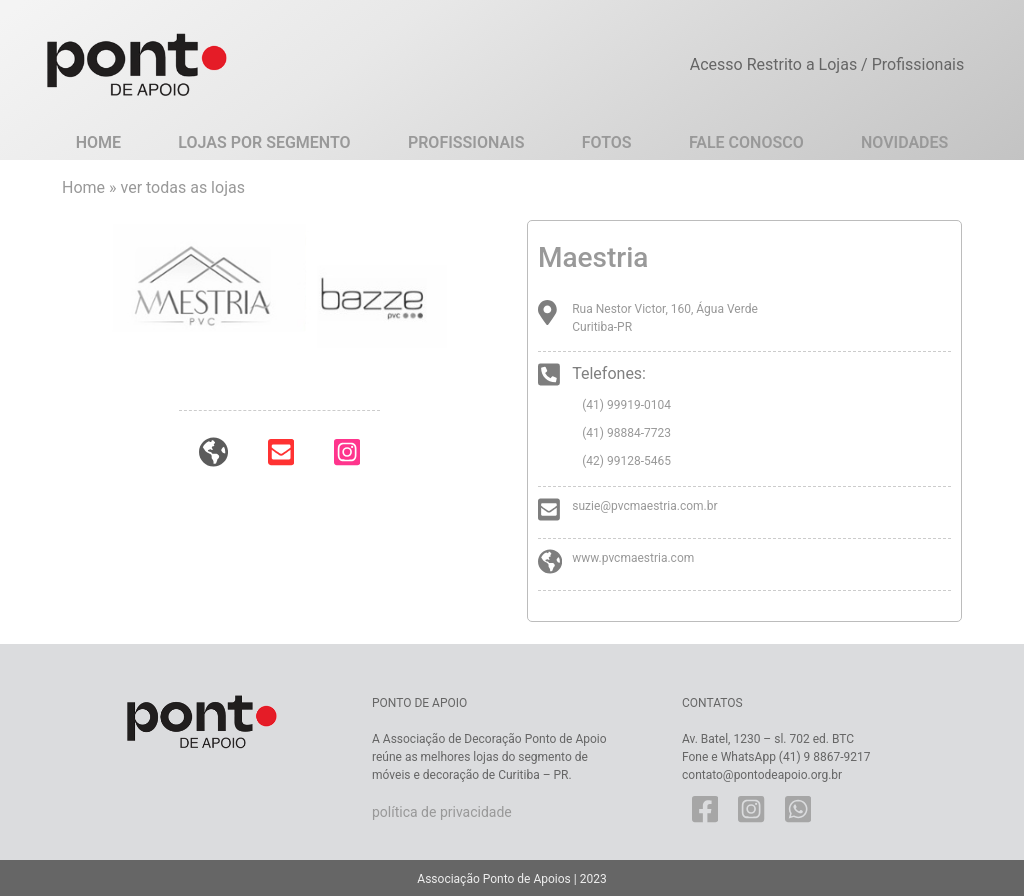 The height and width of the screenshot is (896, 1024). I want to click on Home, so click(98, 142).